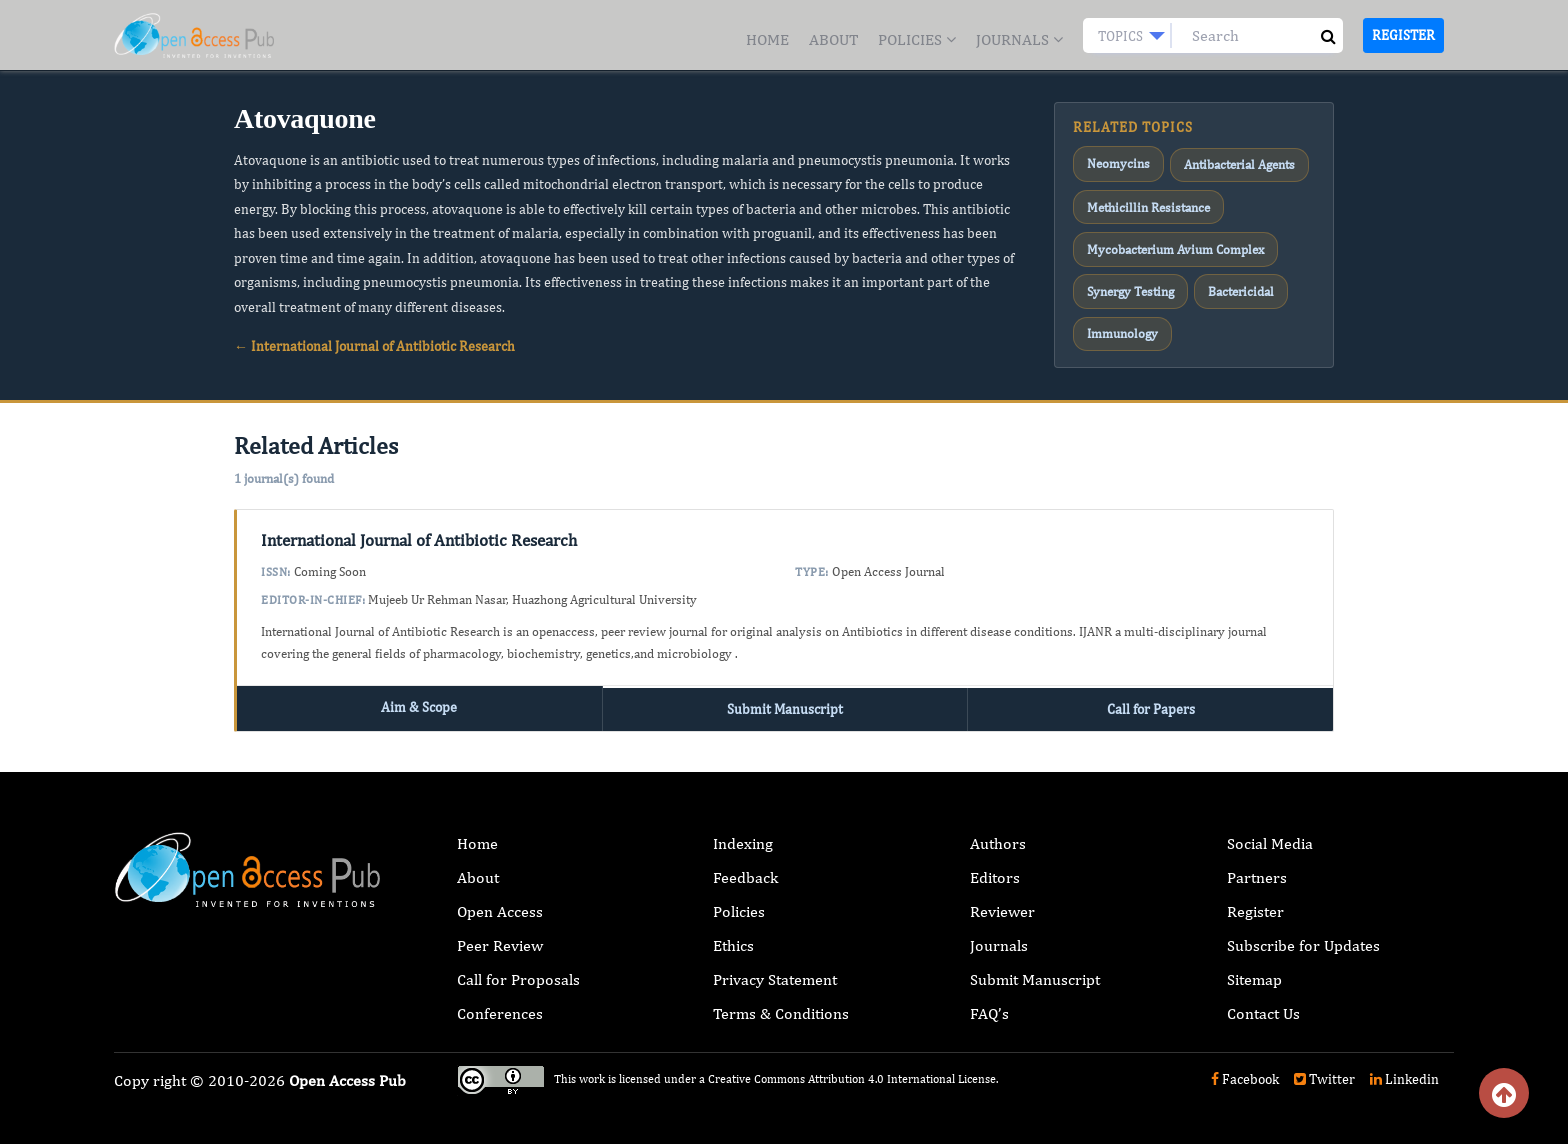 This screenshot has height=1144, width=1568. Describe the element at coordinates (775, 967) in the screenshot. I see `Privacy Statement` at that location.